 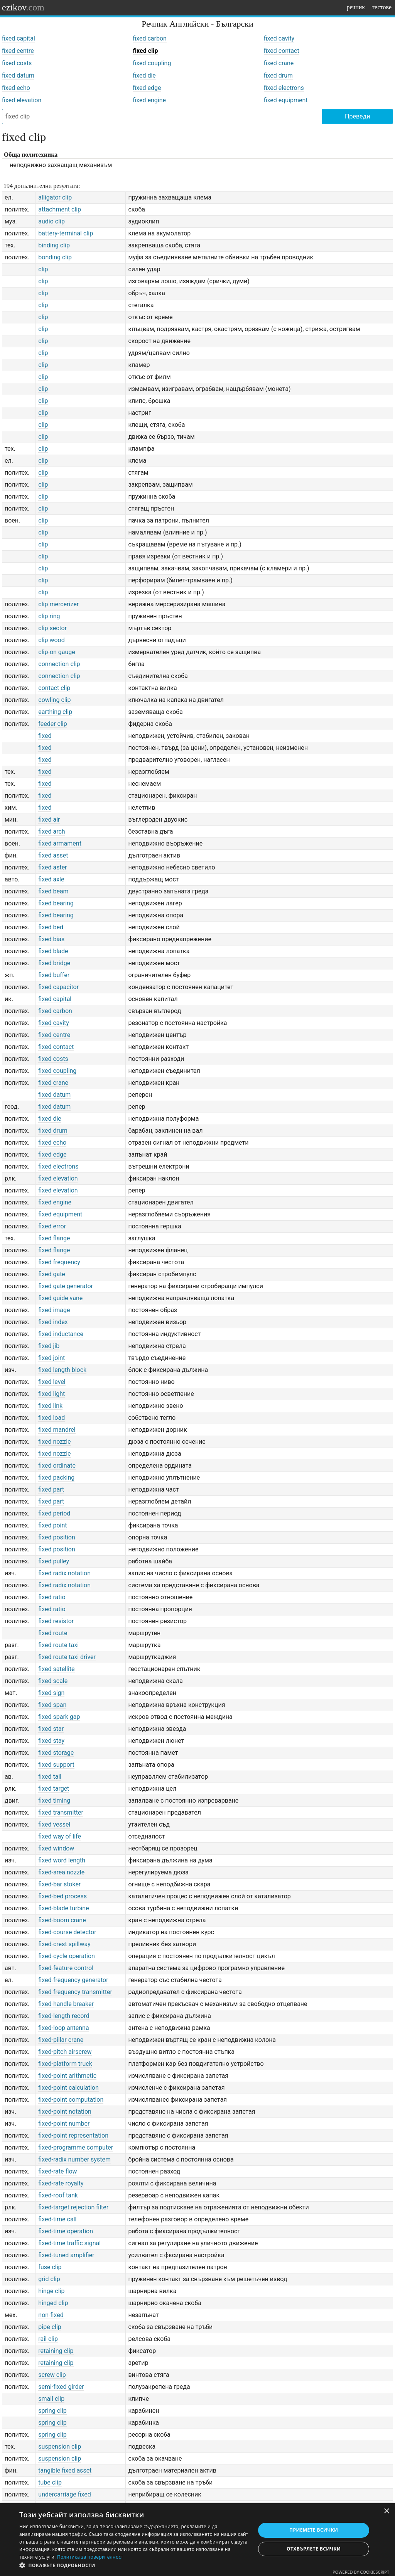 What do you see at coordinates (63, 1908) in the screenshot?
I see `fixed-blade turbine` at bounding box center [63, 1908].